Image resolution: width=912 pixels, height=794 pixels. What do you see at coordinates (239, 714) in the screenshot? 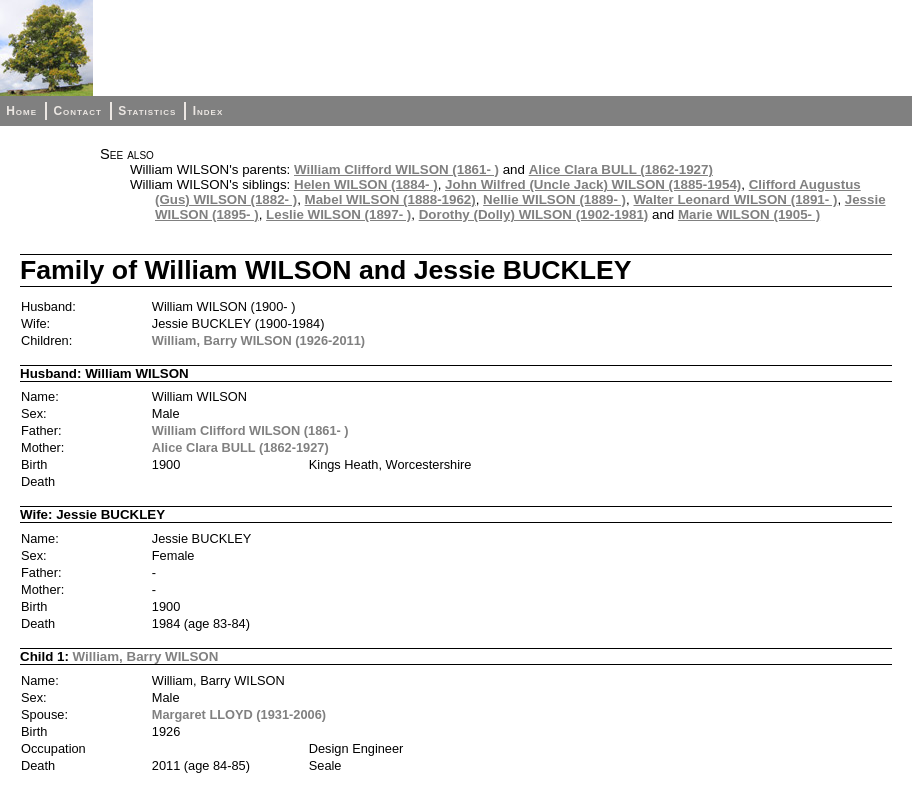
I see `Margaret LLOYD (1931-2006)` at bounding box center [239, 714].